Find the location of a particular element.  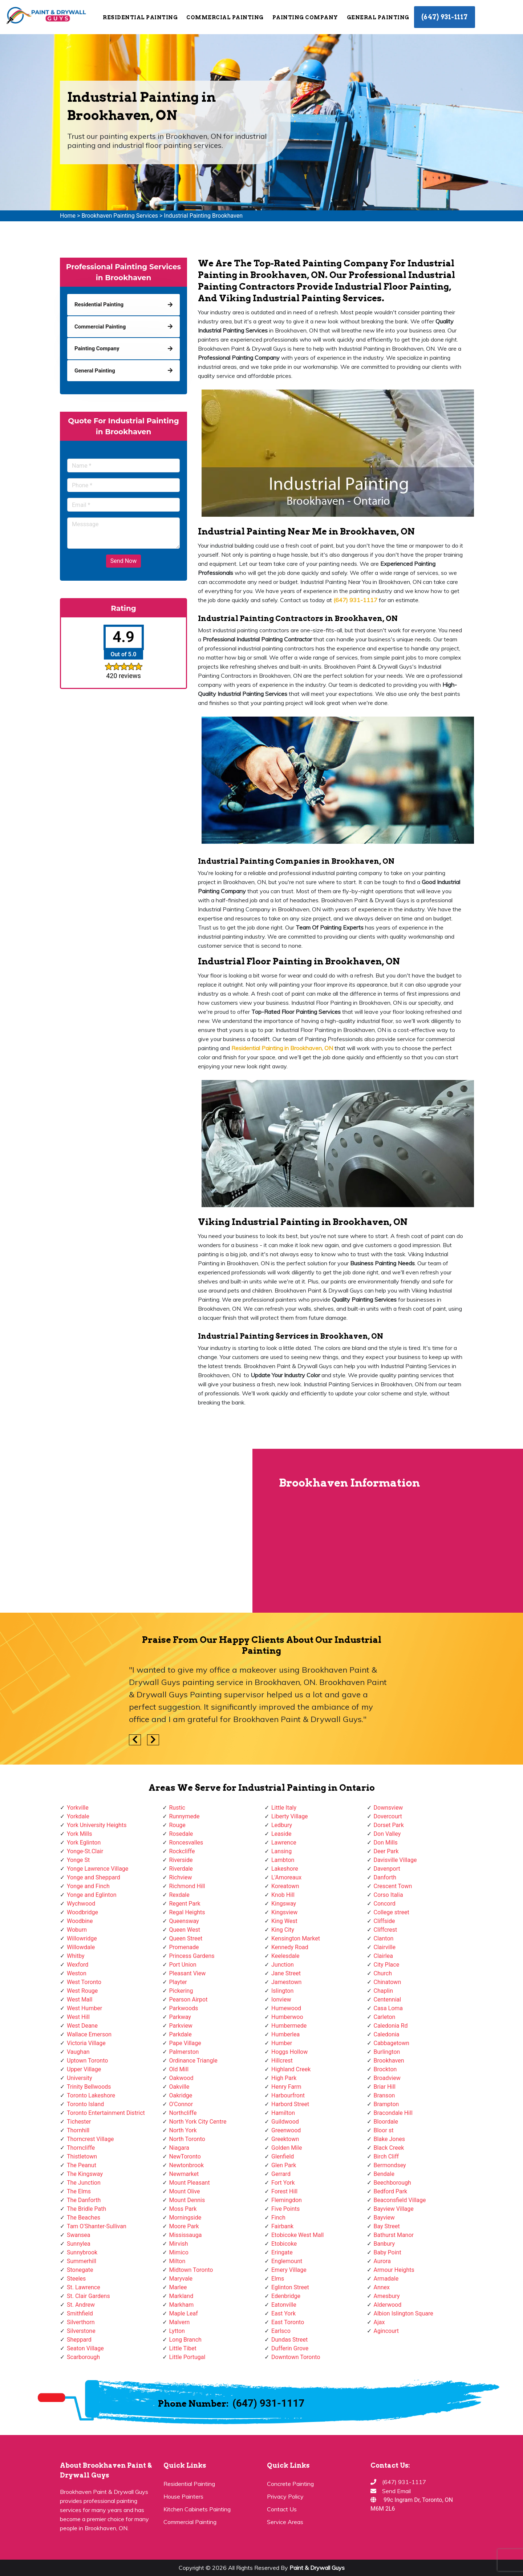

Bedford Park is located at coordinates (391, 2191).